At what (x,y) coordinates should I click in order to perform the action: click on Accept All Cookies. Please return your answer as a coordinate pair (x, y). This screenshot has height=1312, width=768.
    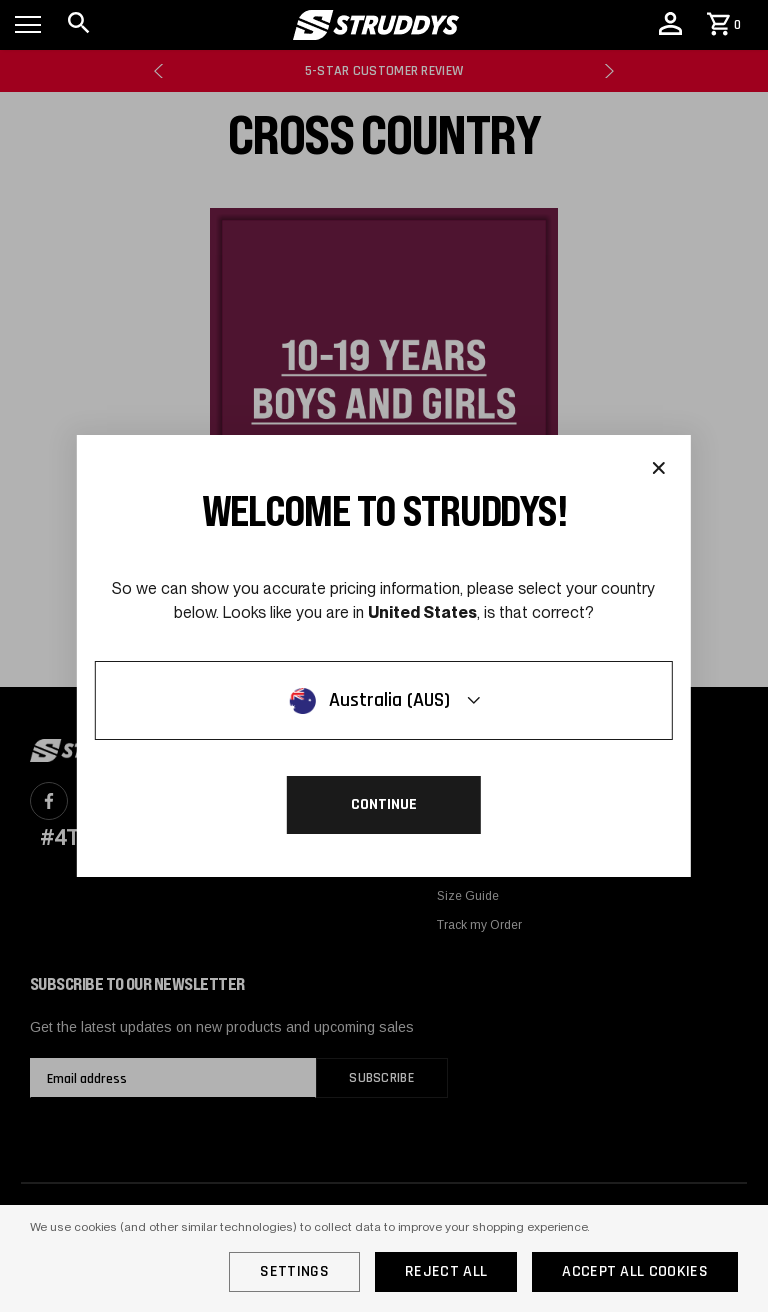
    Looking at the image, I should click on (635, 1271).